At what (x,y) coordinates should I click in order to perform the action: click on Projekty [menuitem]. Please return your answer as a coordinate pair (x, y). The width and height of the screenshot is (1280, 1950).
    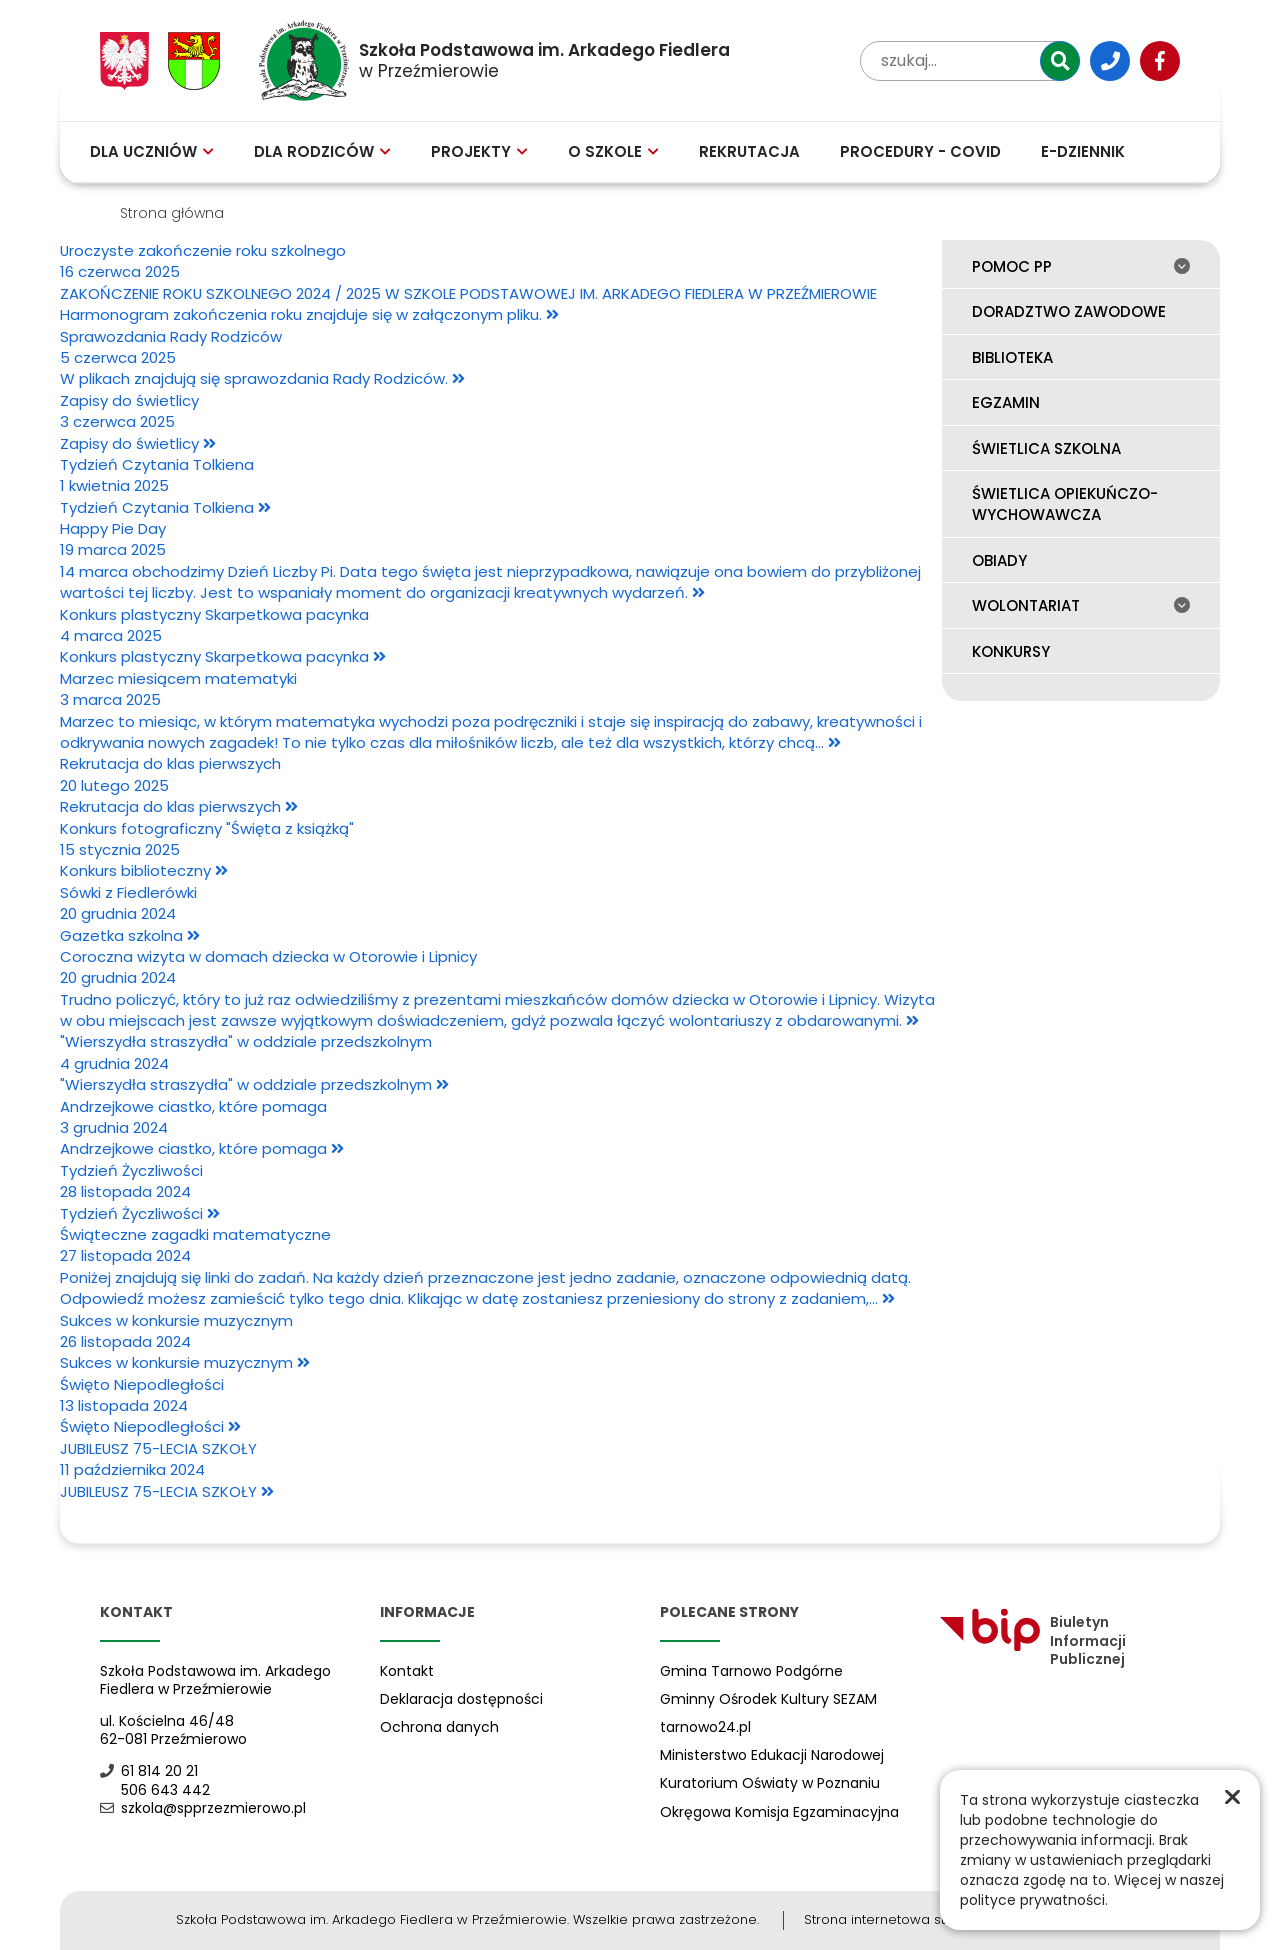
    Looking at the image, I should click on (479, 151).